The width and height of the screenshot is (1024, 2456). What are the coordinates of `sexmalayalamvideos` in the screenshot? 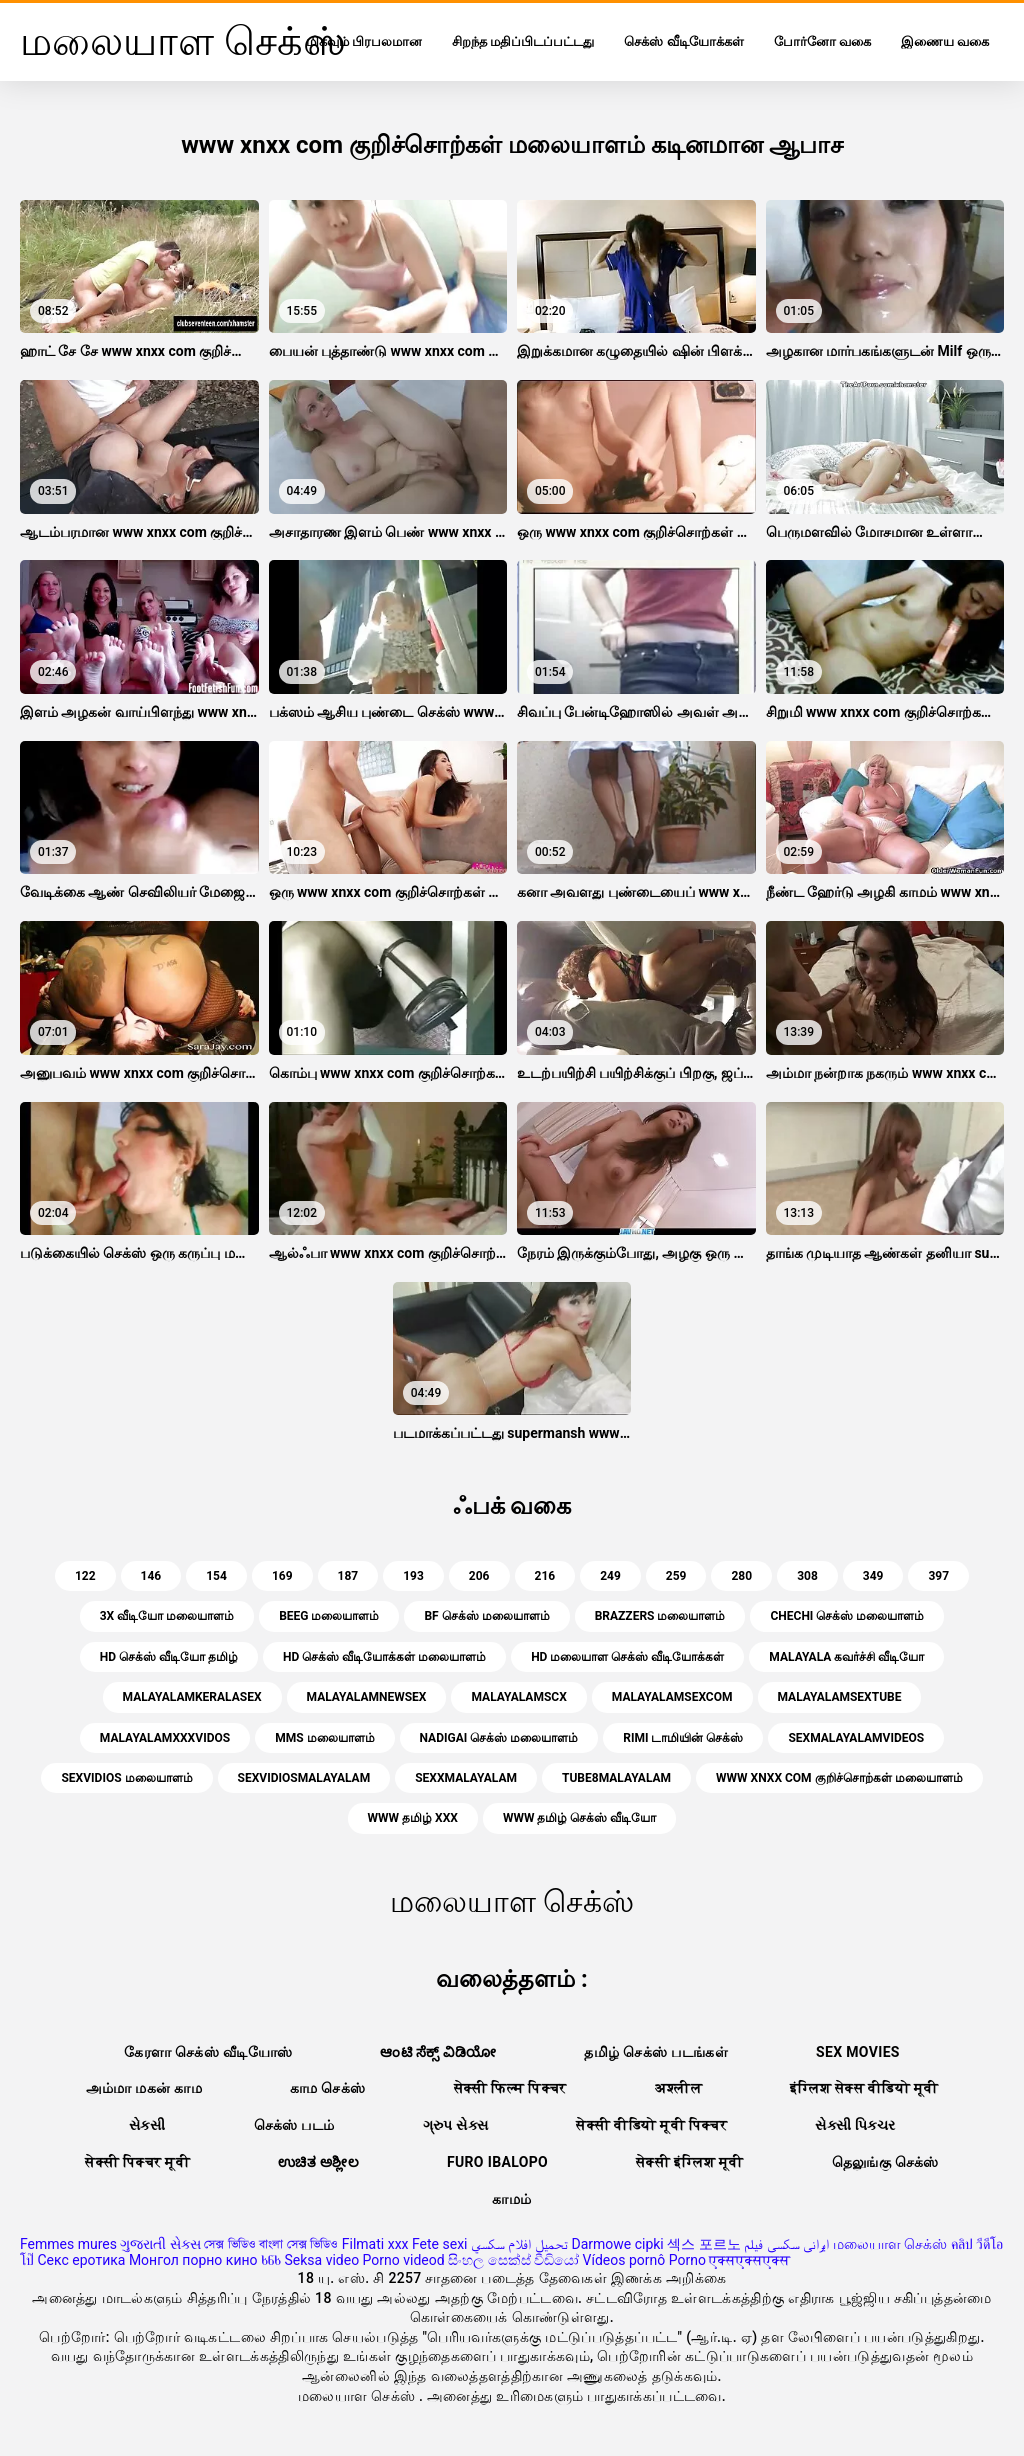 It's located at (856, 1738).